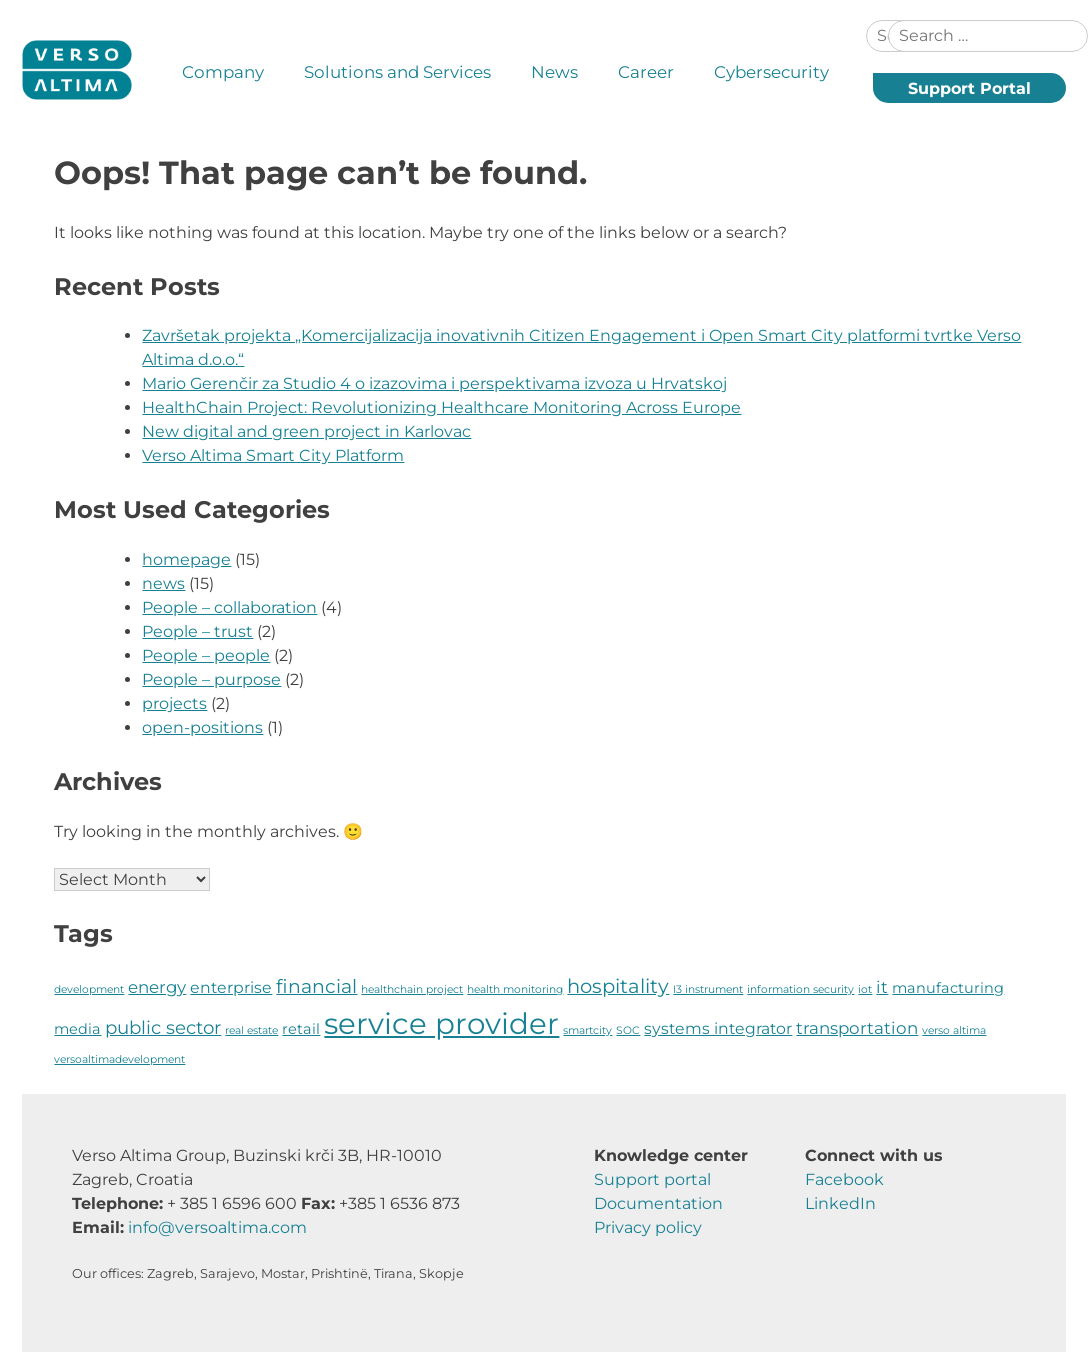  I want to click on real estate [real estate (1 item)], so click(251, 1030).